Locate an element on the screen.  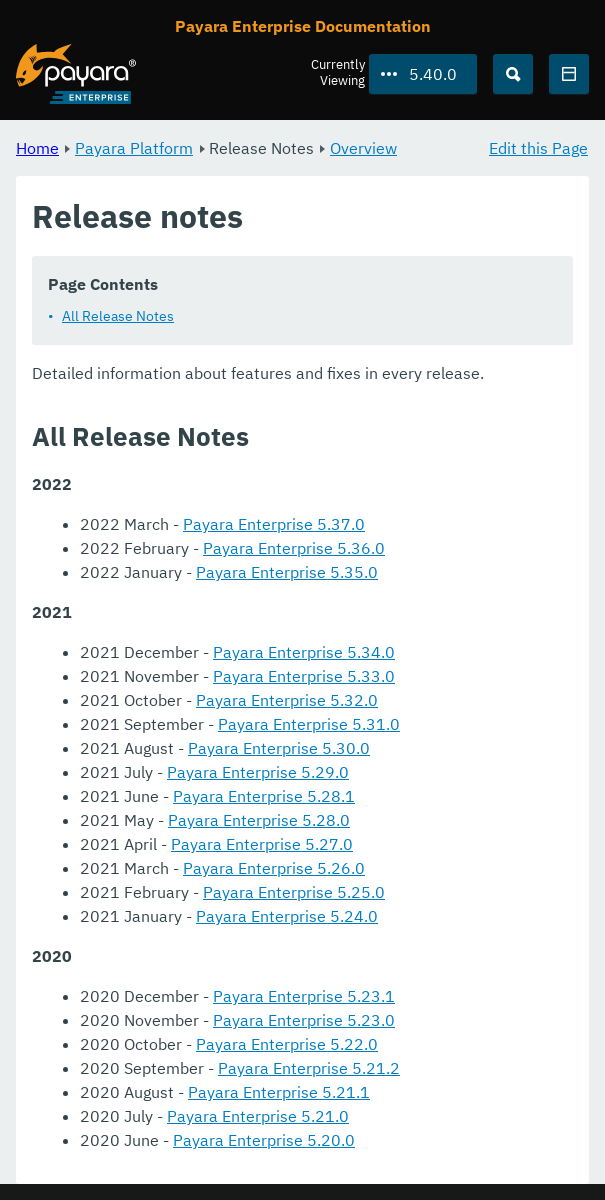
Payara Enterprise 5.21.2 is located at coordinates (309, 1068).